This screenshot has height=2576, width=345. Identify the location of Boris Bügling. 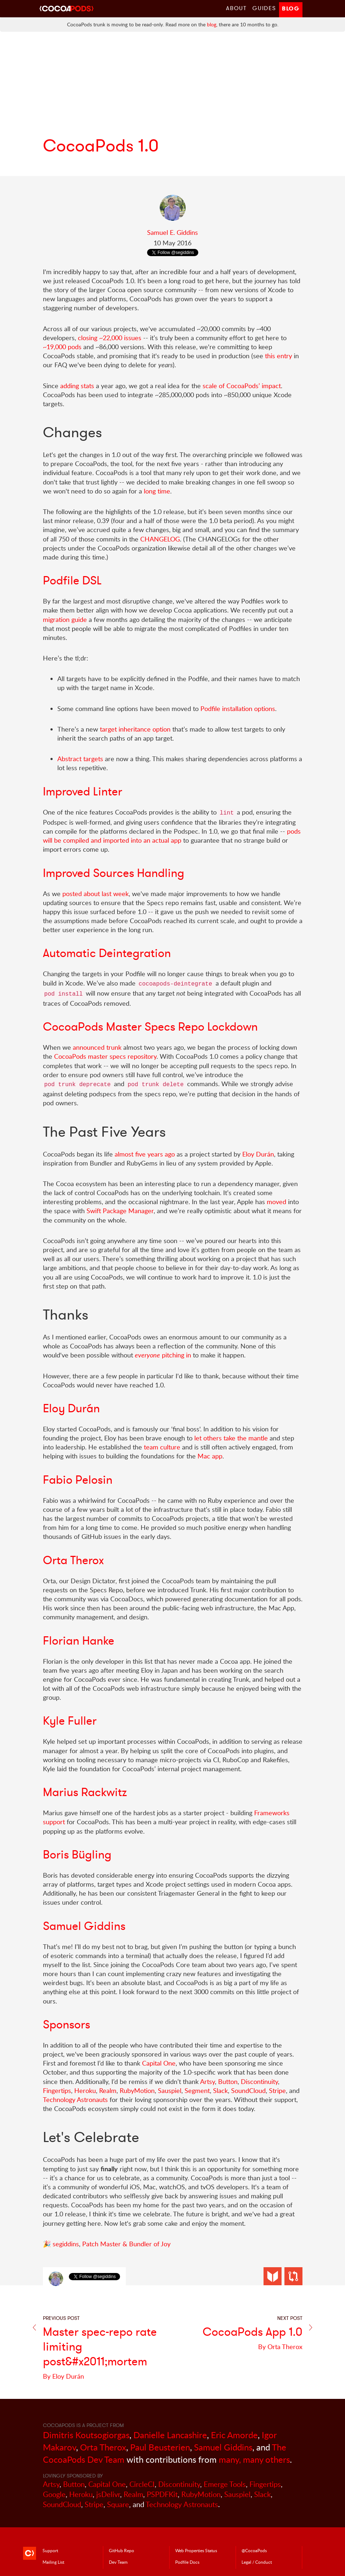
(77, 1854).